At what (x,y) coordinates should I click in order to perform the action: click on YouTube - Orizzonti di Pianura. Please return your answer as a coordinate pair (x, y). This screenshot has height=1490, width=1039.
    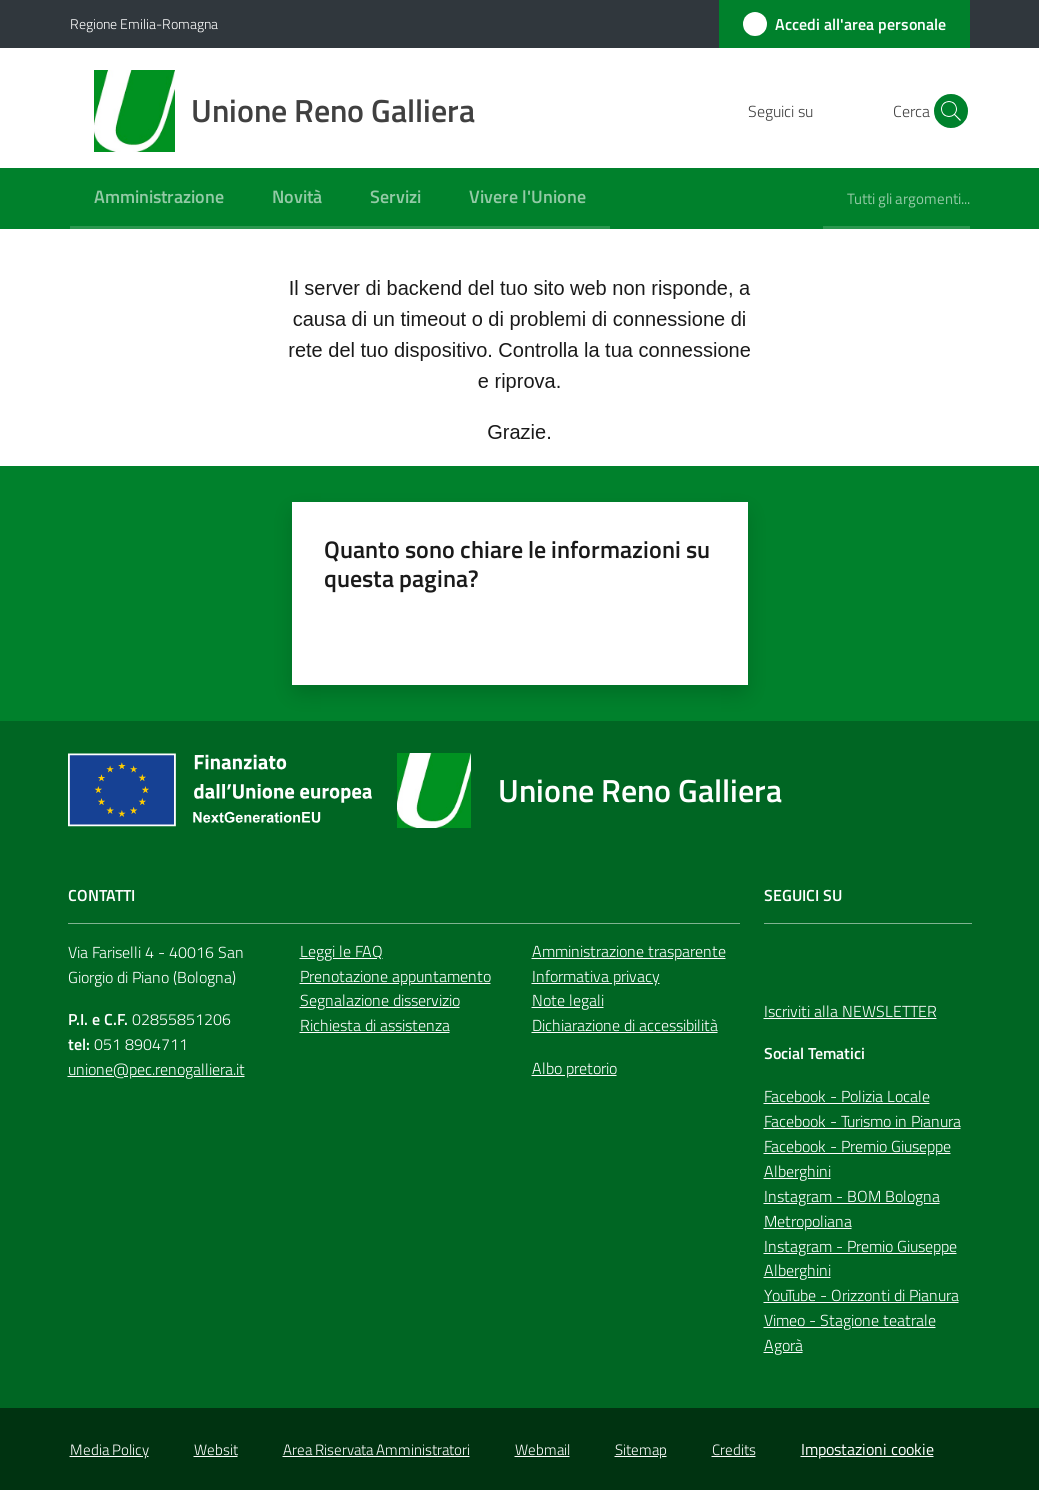
    Looking at the image, I should click on (861, 1295).